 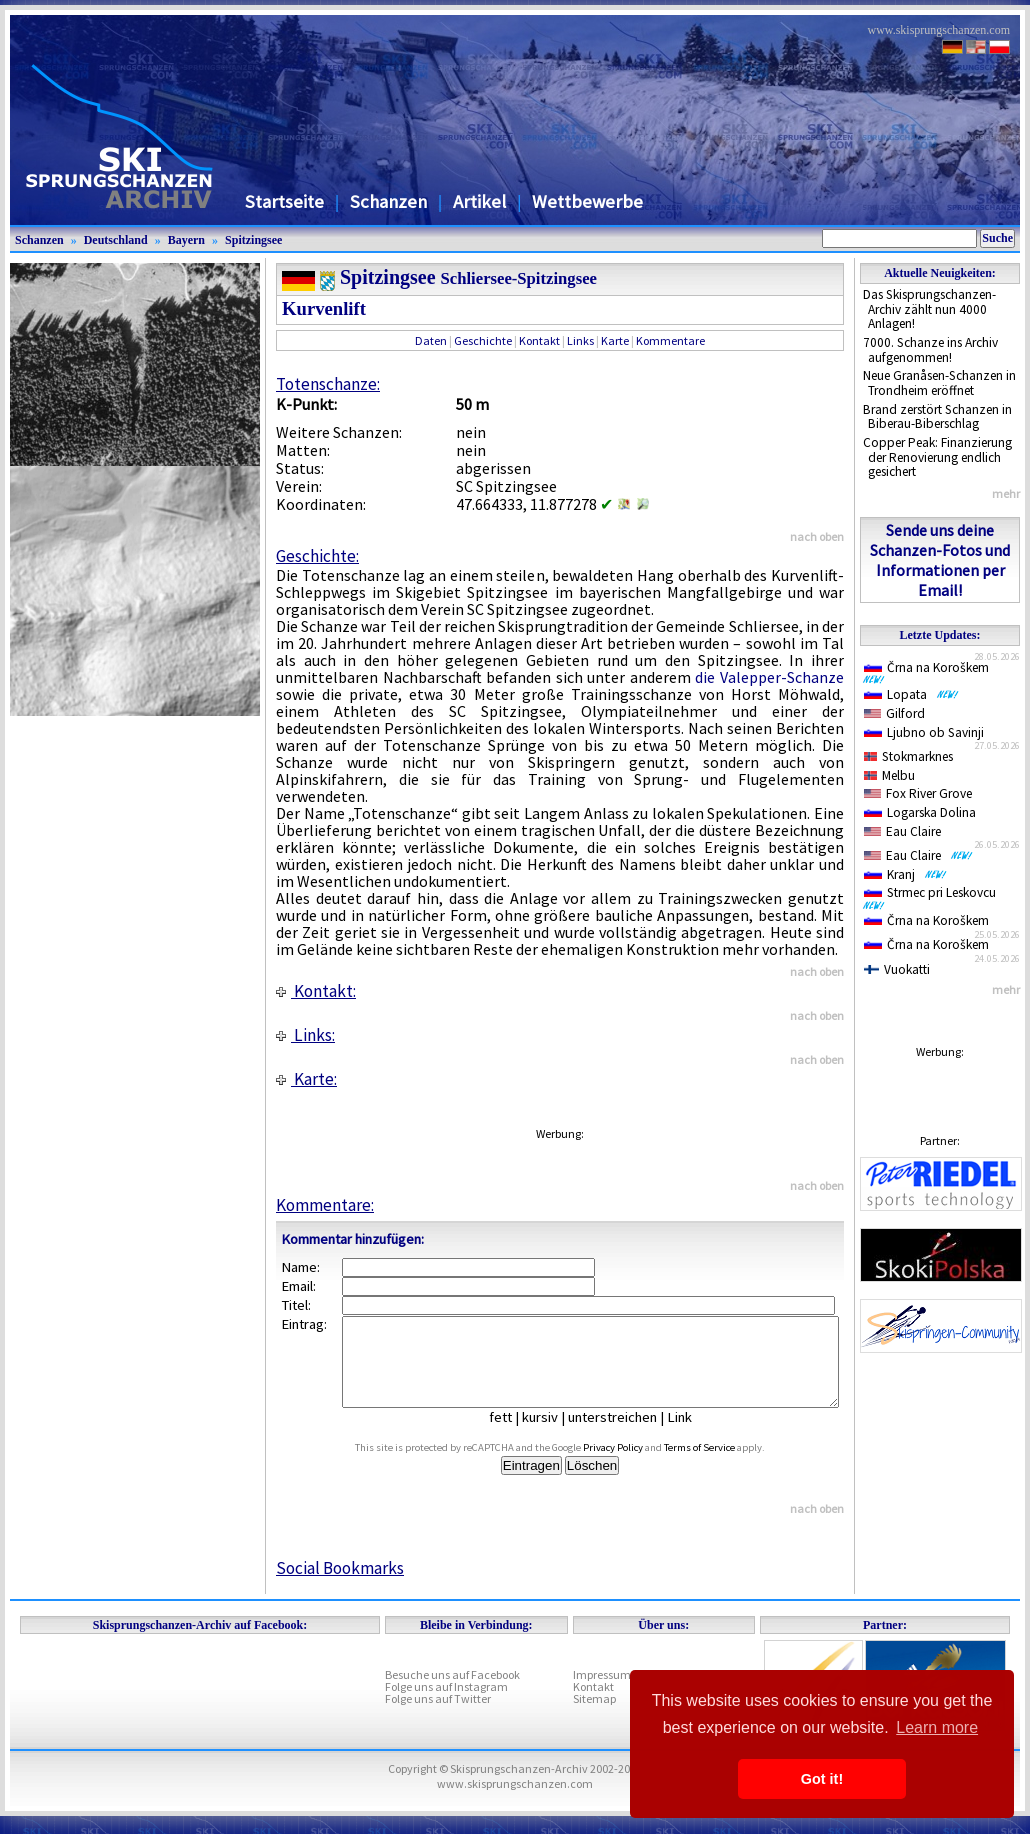 I want to click on Impressum, so click(x=602, y=1692).